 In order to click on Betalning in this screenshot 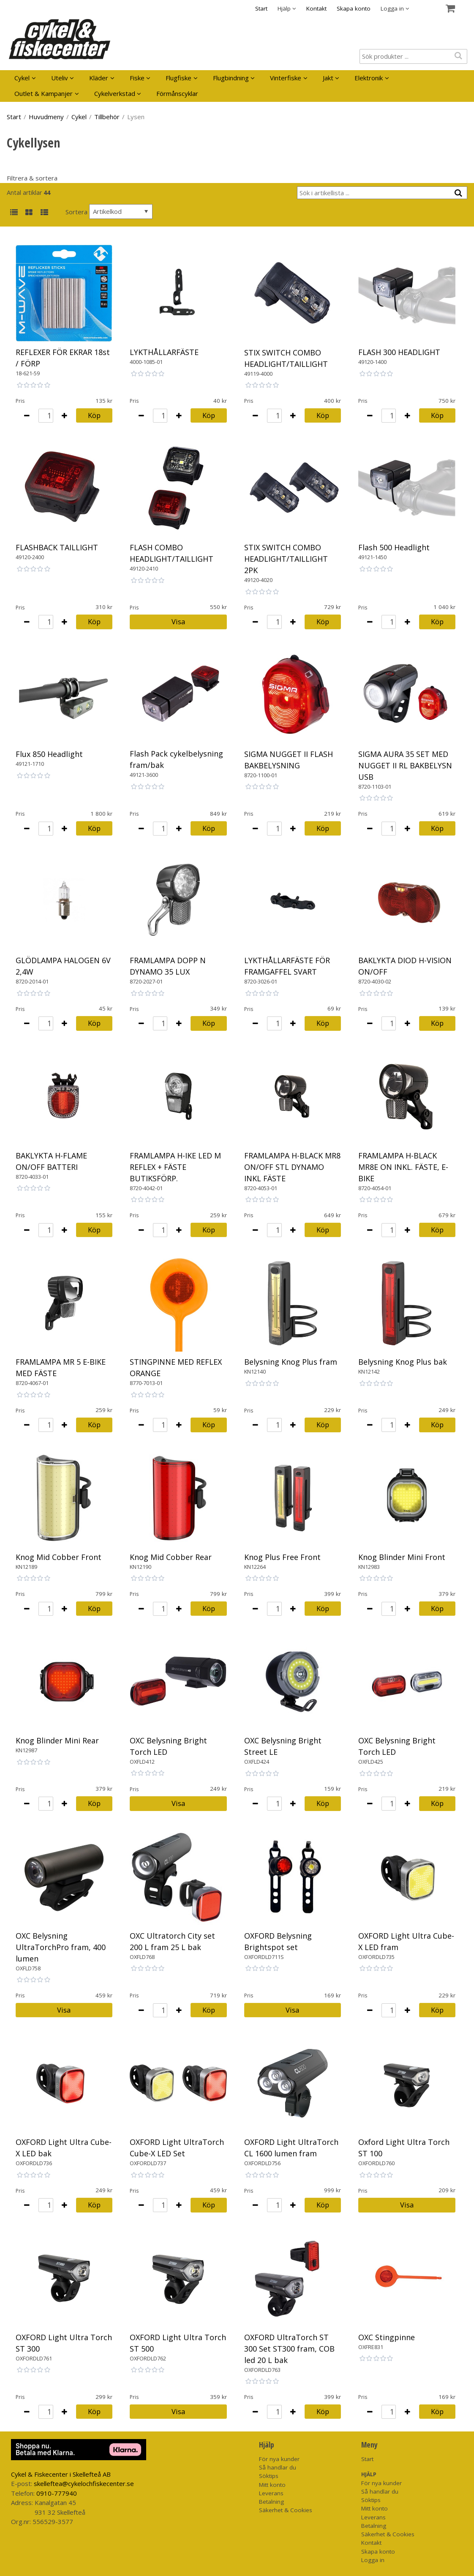, I will do `click(271, 2501)`.